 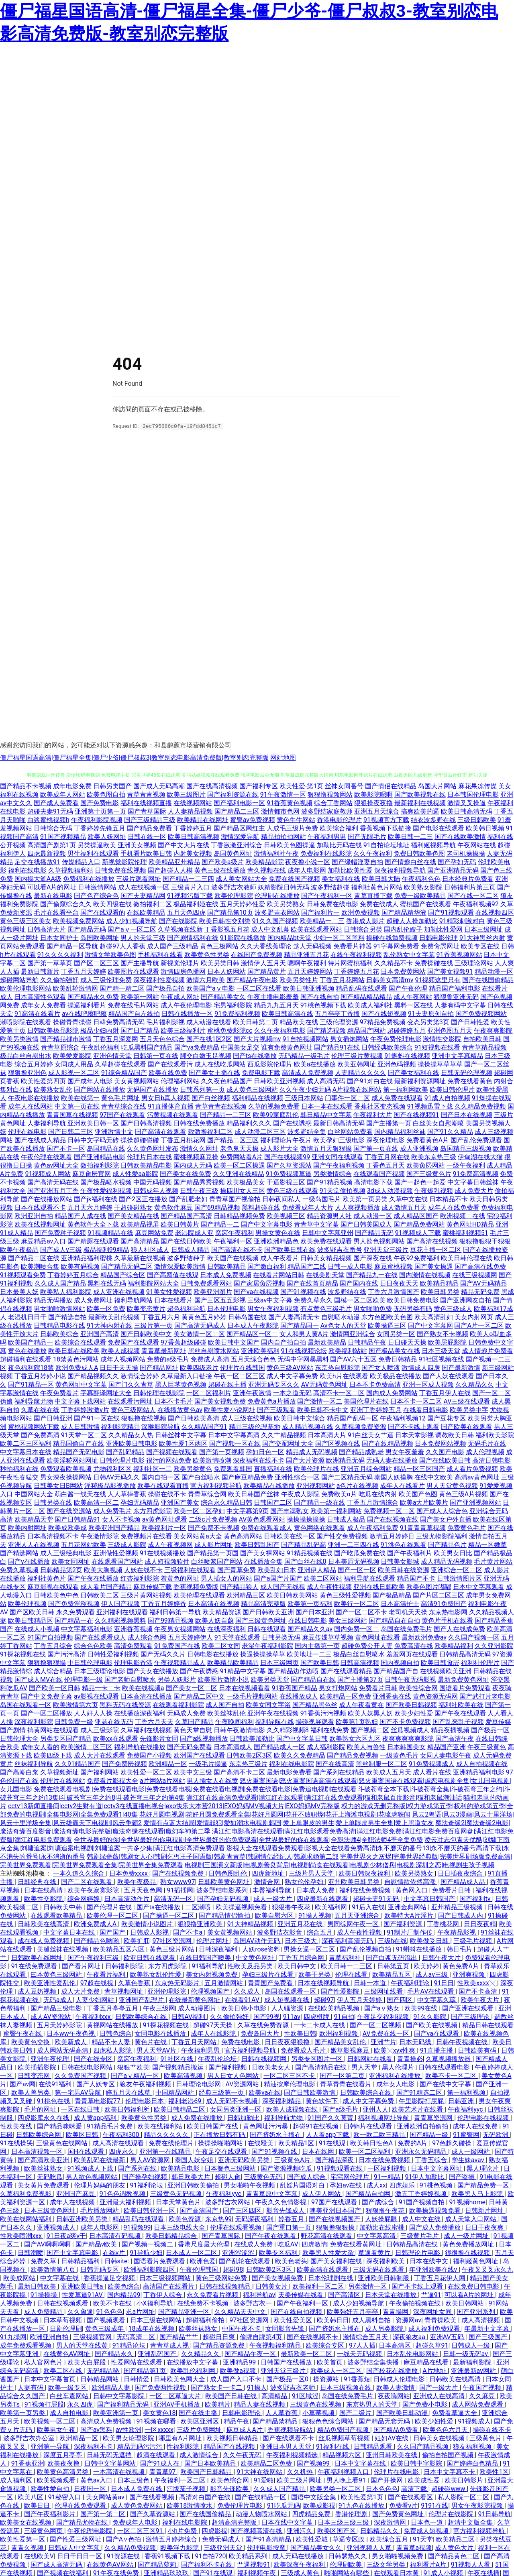 I want to click on 日韩欧美在线一区, so click(x=289, y=1536).